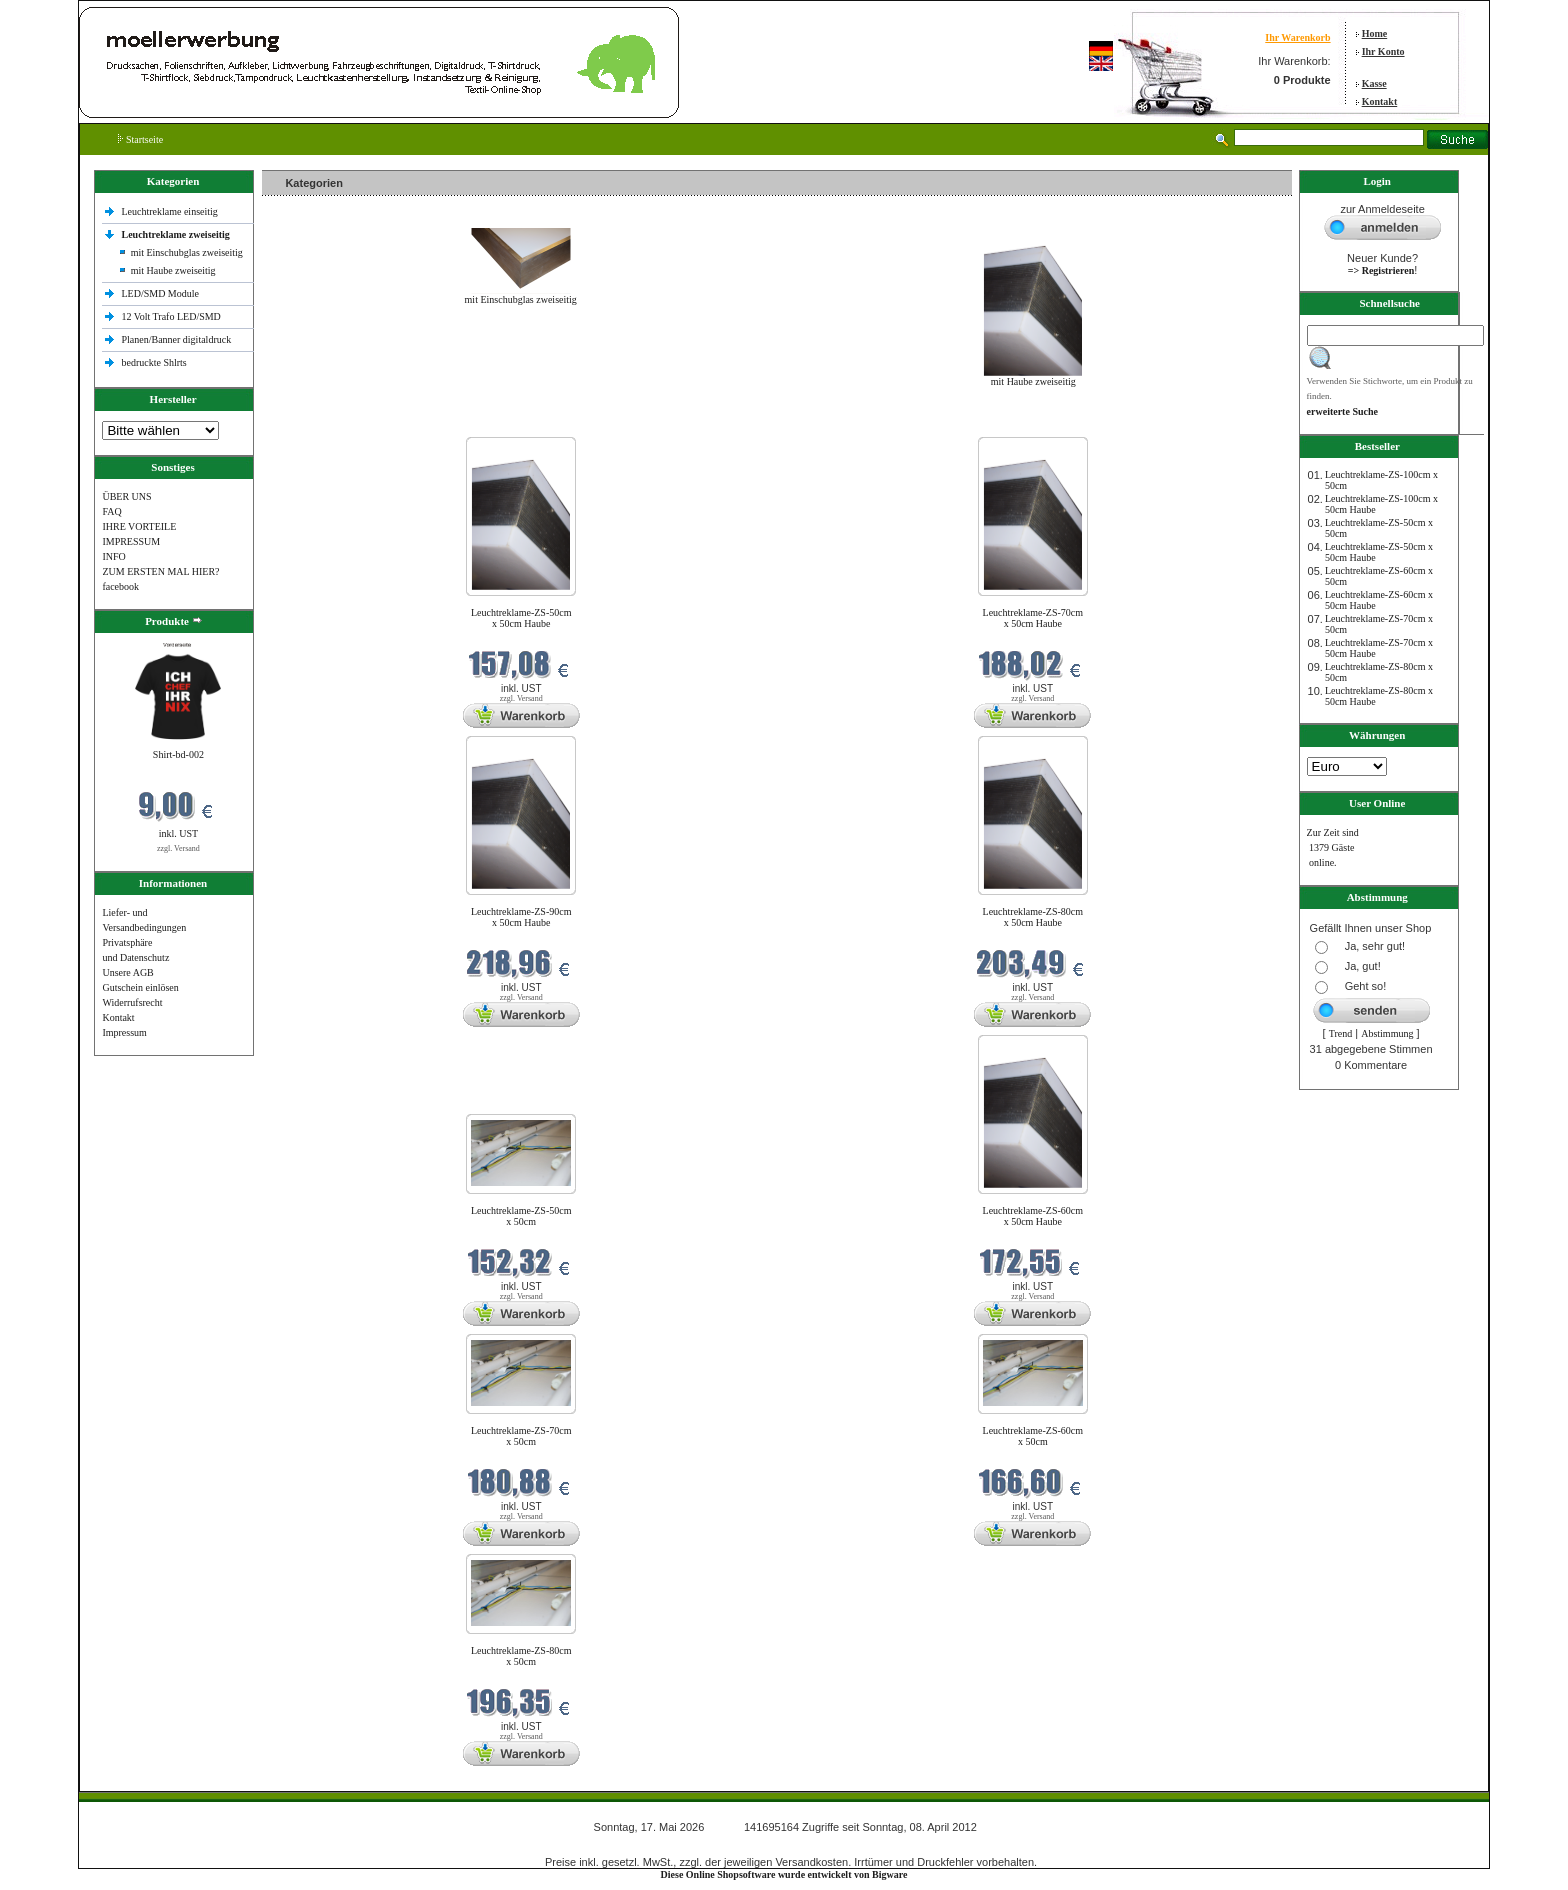 This screenshot has height=1890, width=1568. I want to click on Trend, so click(1341, 1033).